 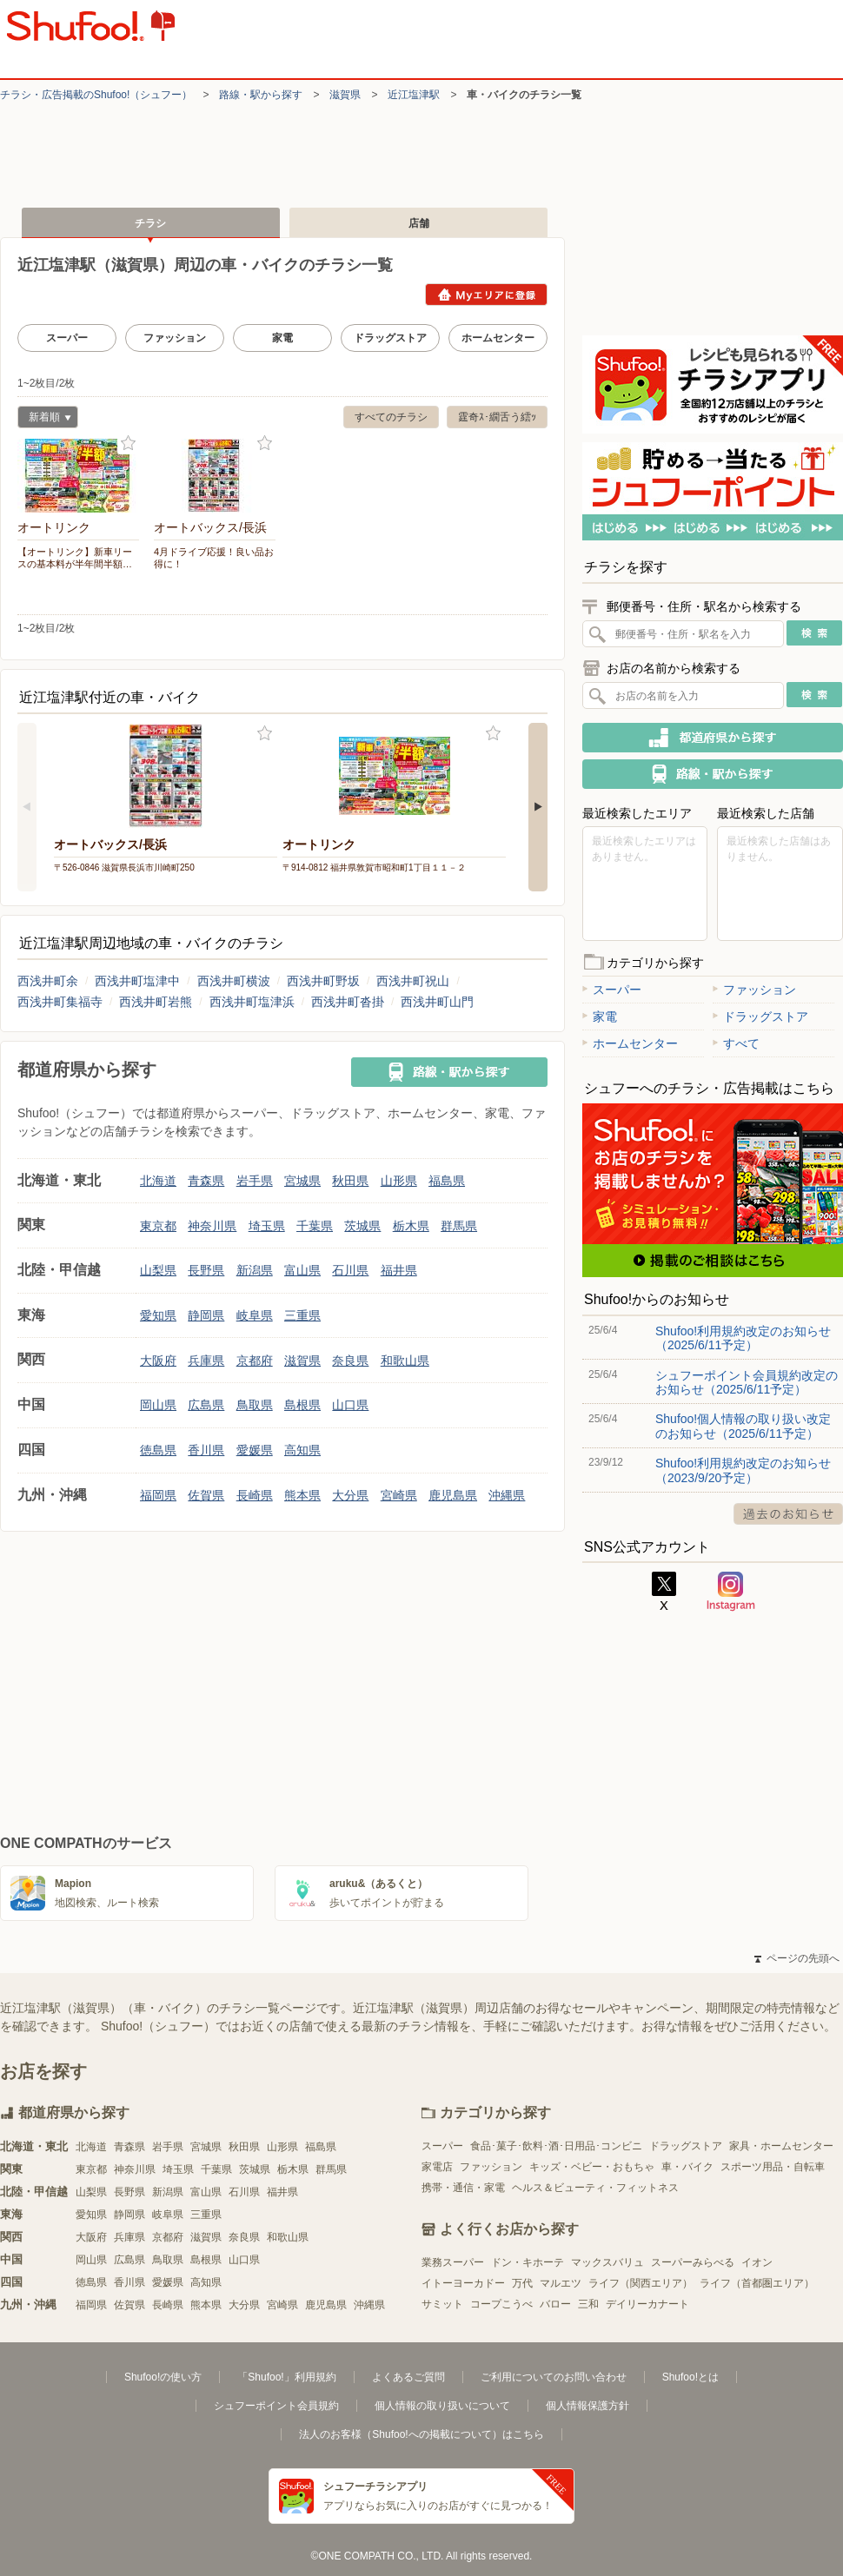 I want to click on 業務スーパー, so click(x=453, y=2262).